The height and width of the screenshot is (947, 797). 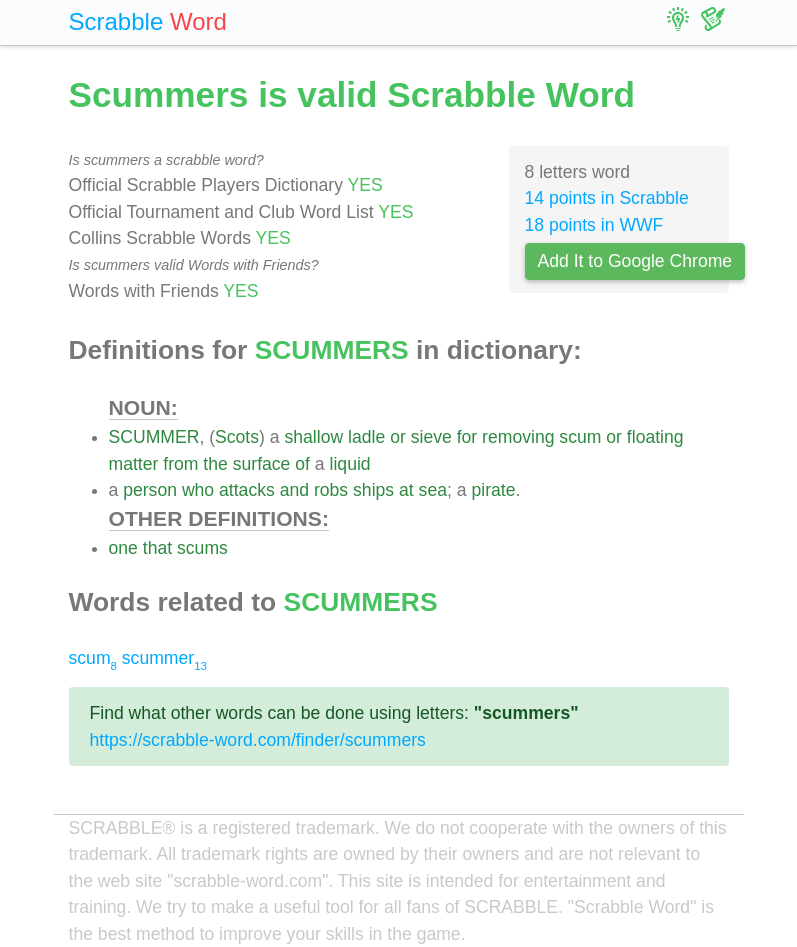 What do you see at coordinates (431, 437) in the screenshot?
I see `sieve` at bounding box center [431, 437].